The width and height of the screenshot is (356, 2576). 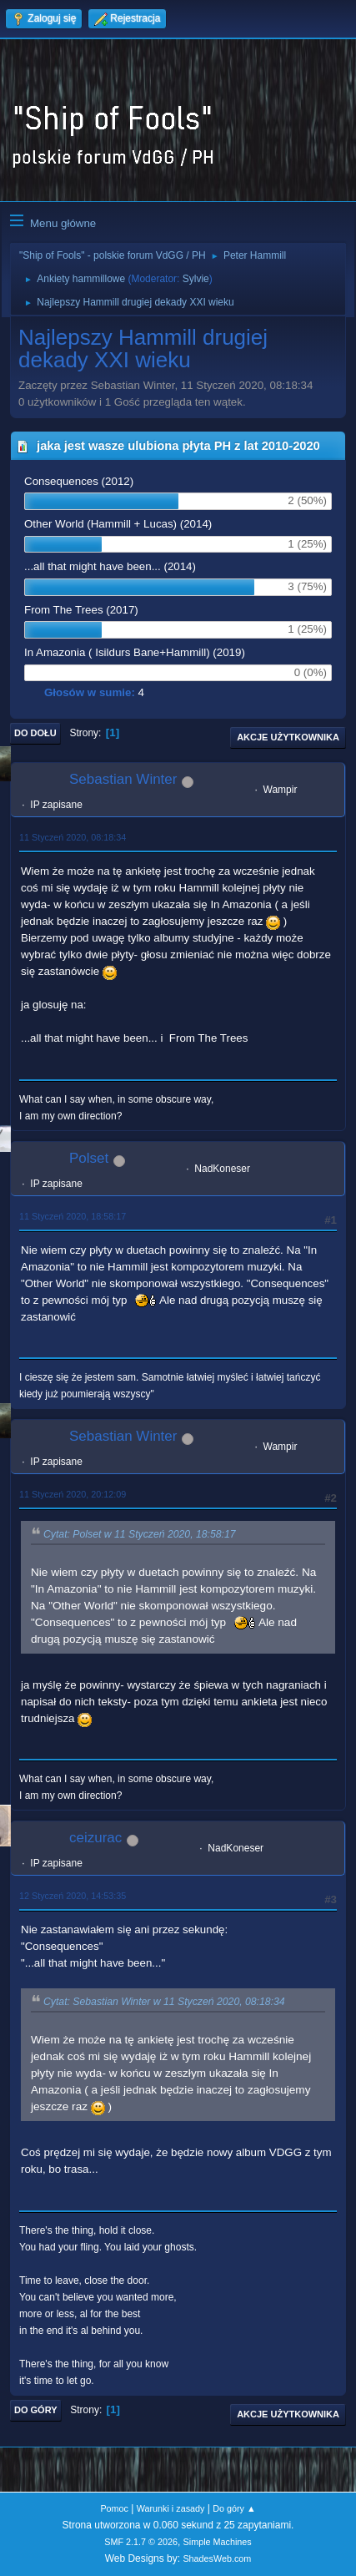 What do you see at coordinates (141, 2542) in the screenshot?
I see `SMF 2.1.7 © 2026` at bounding box center [141, 2542].